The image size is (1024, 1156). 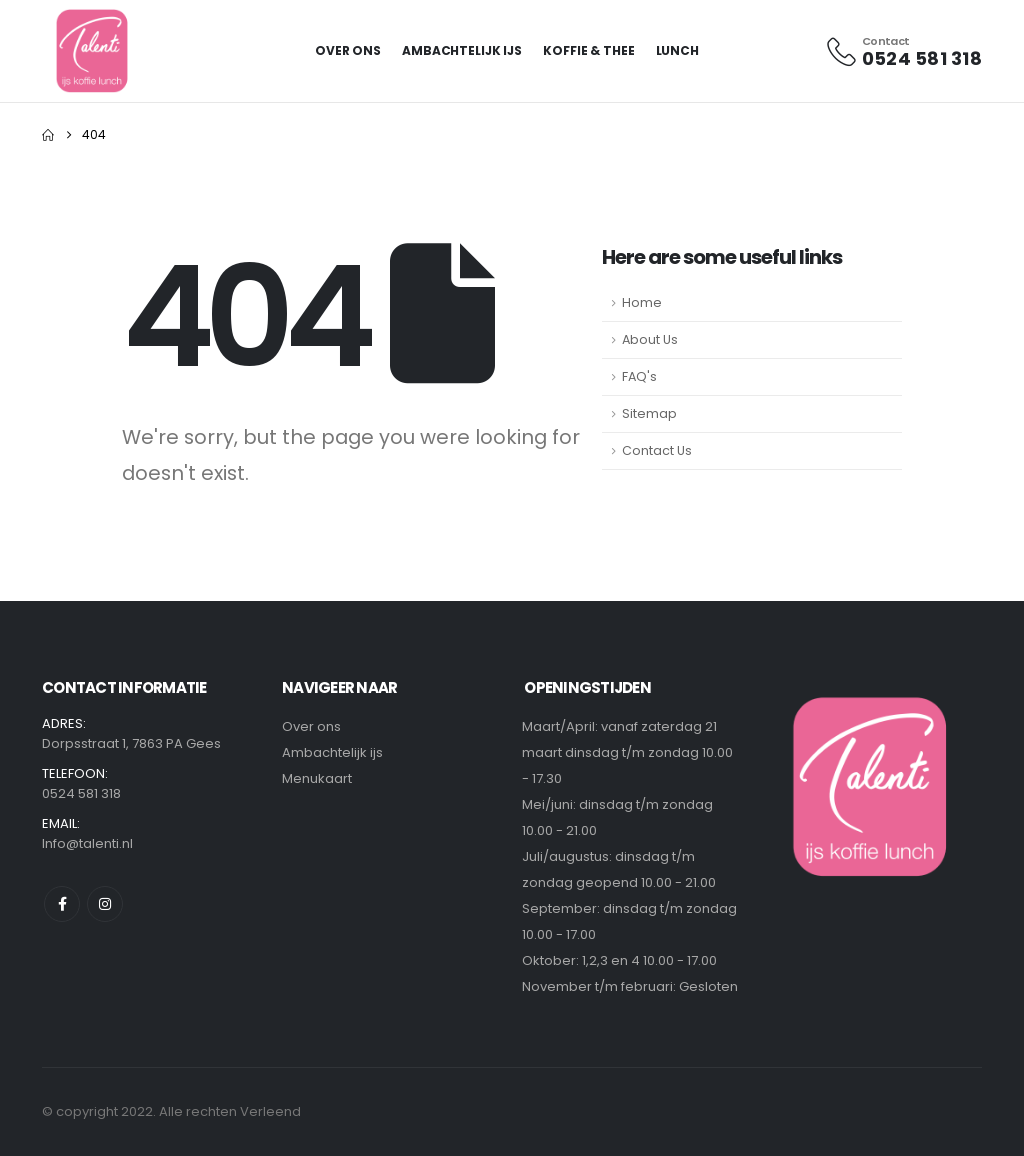 What do you see at coordinates (588, 50) in the screenshot?
I see `Koffie & Thee` at bounding box center [588, 50].